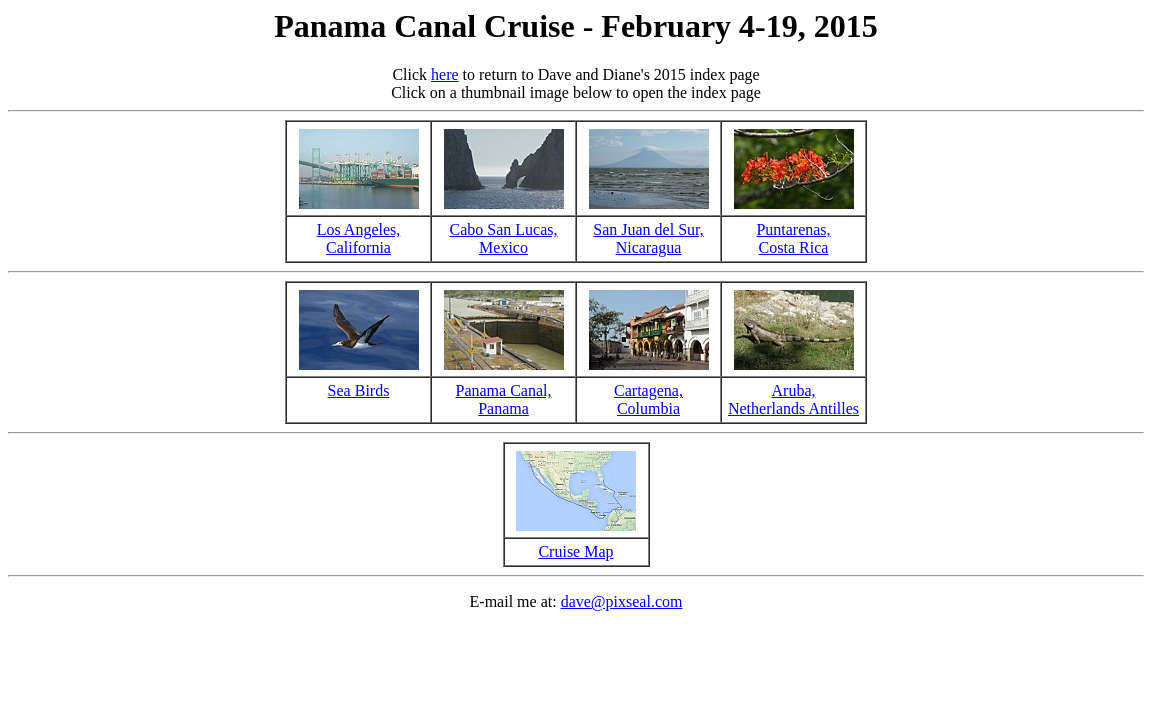  Describe the element at coordinates (793, 238) in the screenshot. I see `Puntarenas,Costa Rica` at that location.